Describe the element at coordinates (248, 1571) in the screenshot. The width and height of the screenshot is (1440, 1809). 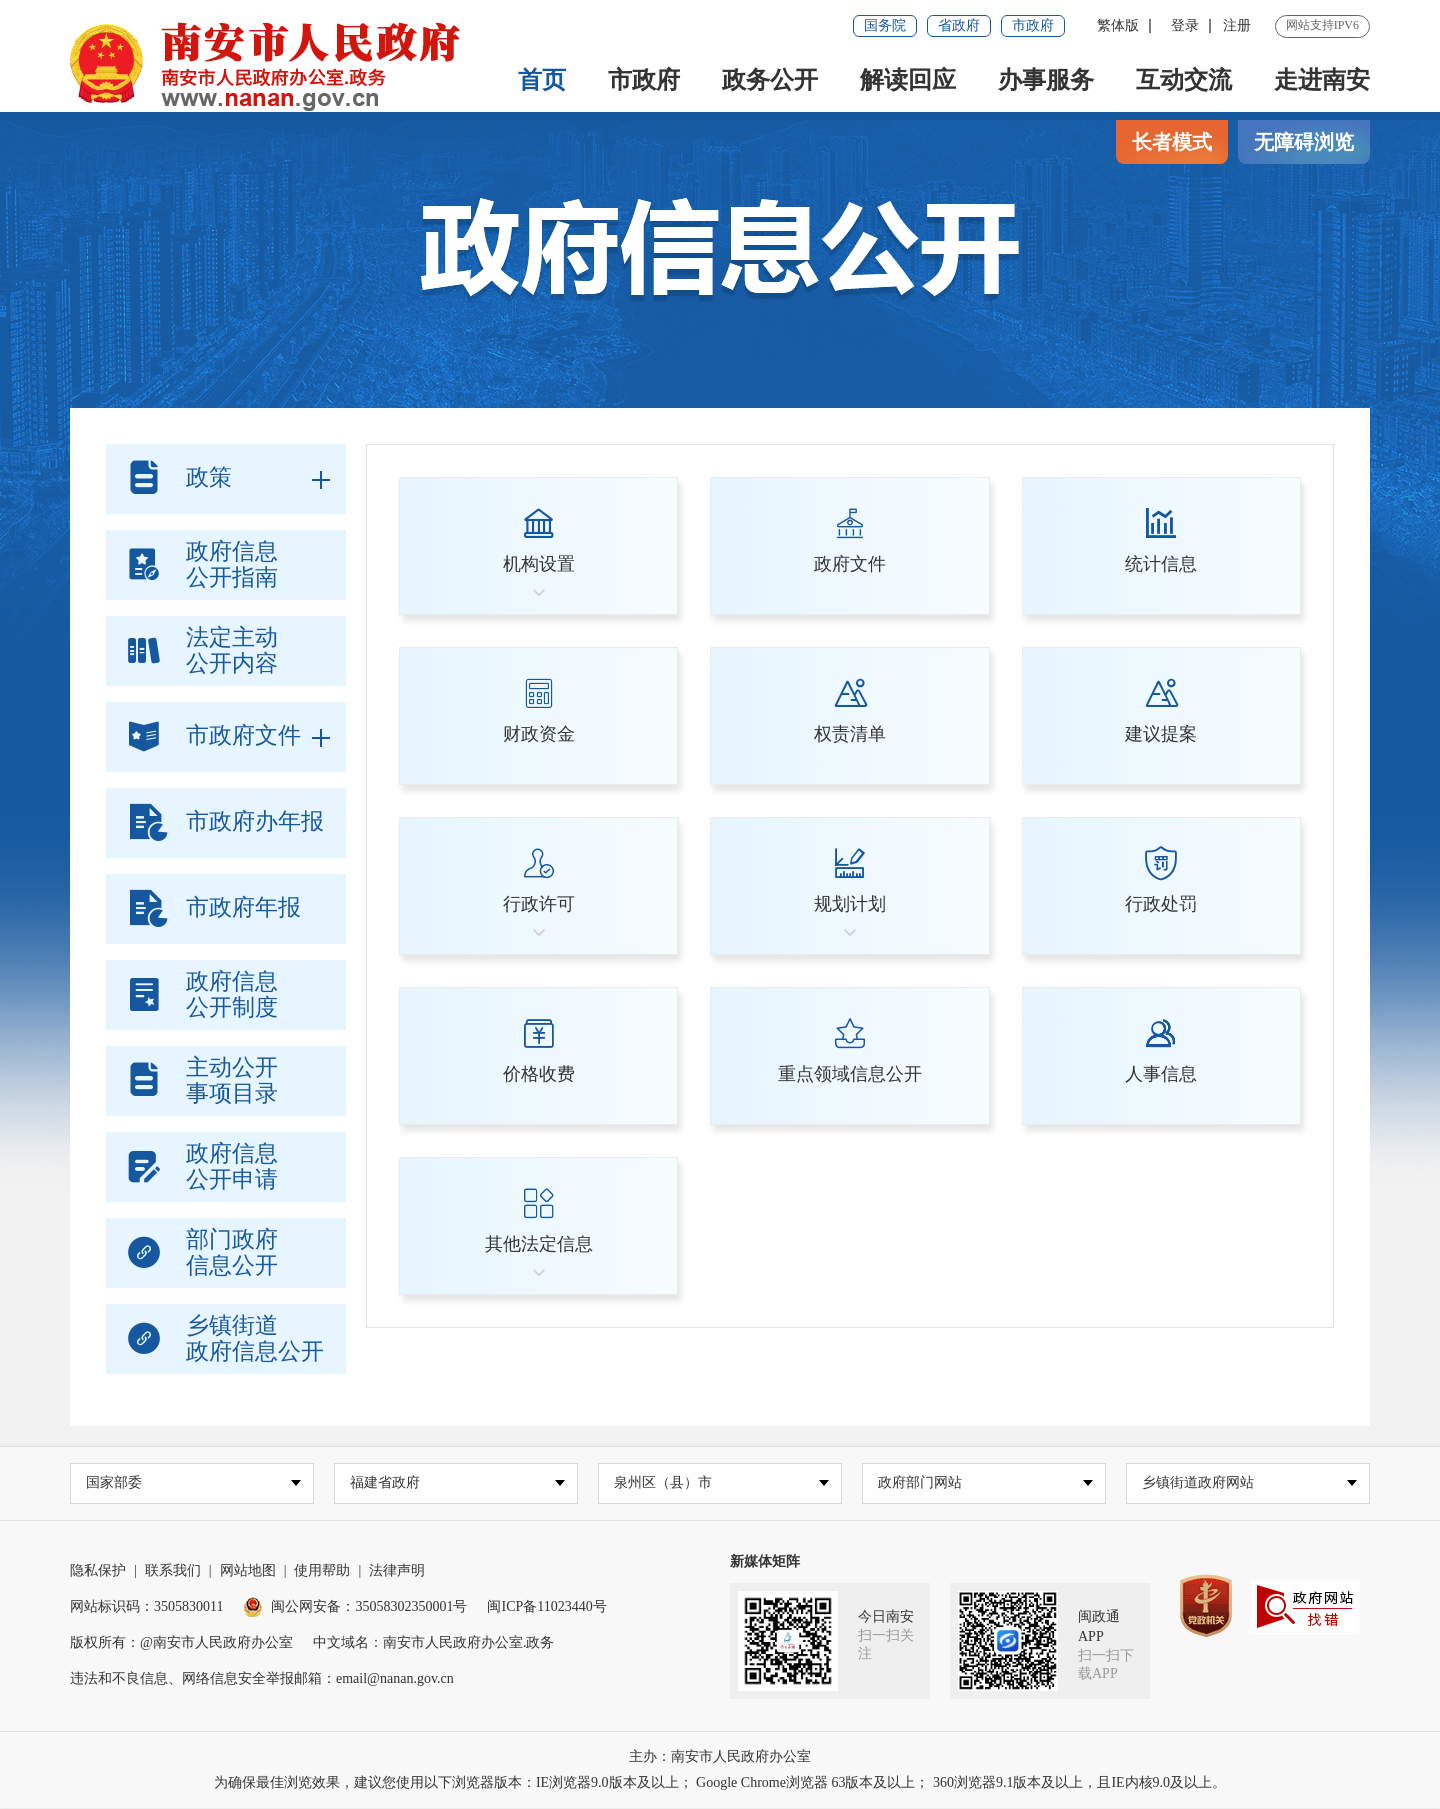
I see `网站地图` at that location.